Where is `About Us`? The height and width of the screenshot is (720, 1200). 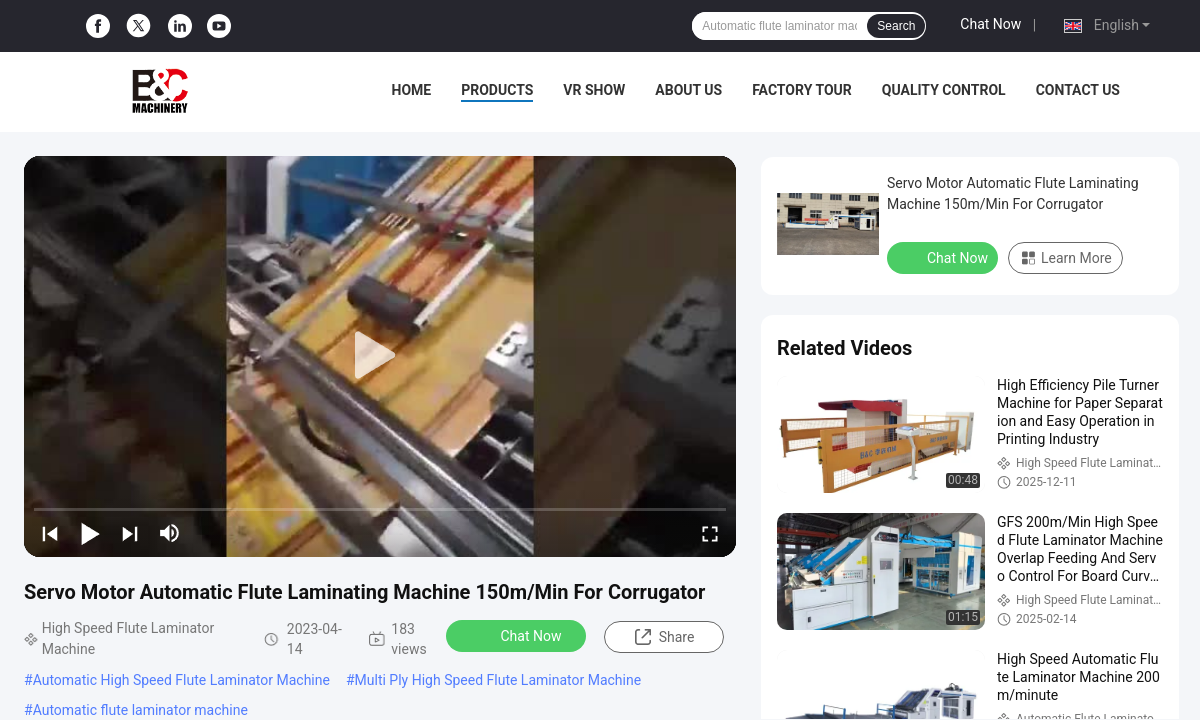 About Us is located at coordinates (688, 90).